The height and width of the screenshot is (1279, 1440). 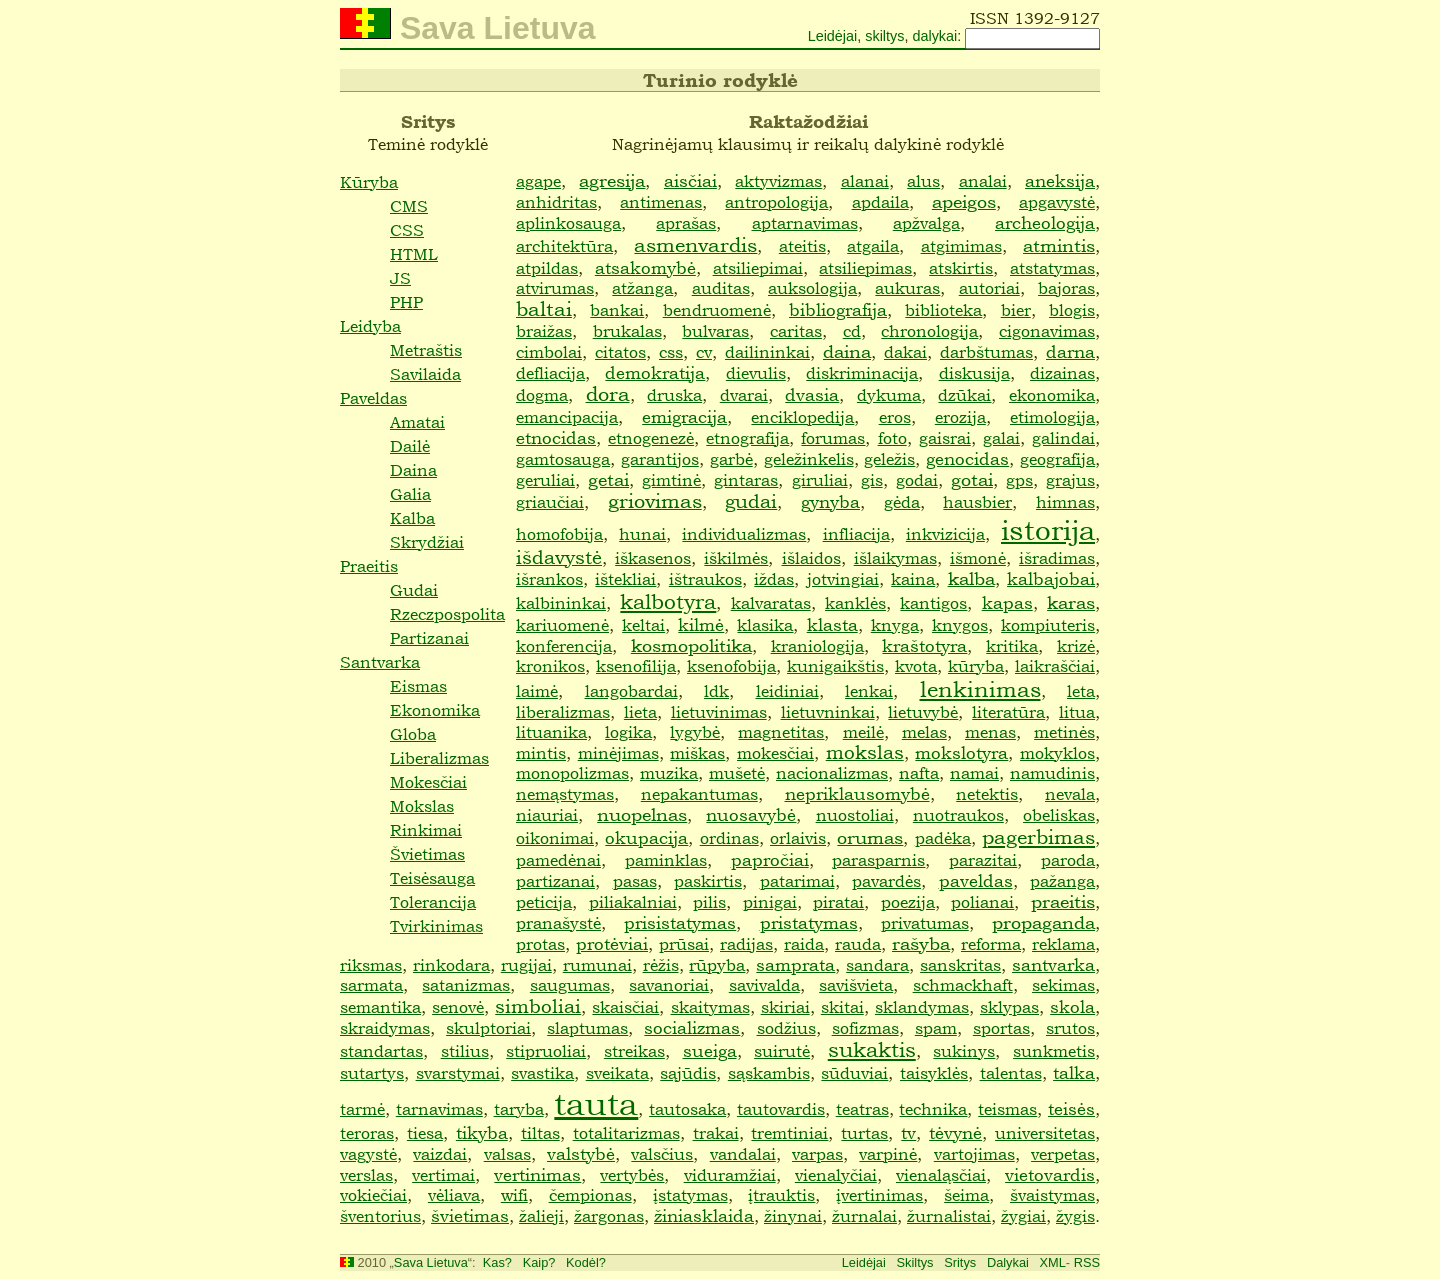 What do you see at coordinates (590, 1195) in the screenshot?
I see `čempionas` at bounding box center [590, 1195].